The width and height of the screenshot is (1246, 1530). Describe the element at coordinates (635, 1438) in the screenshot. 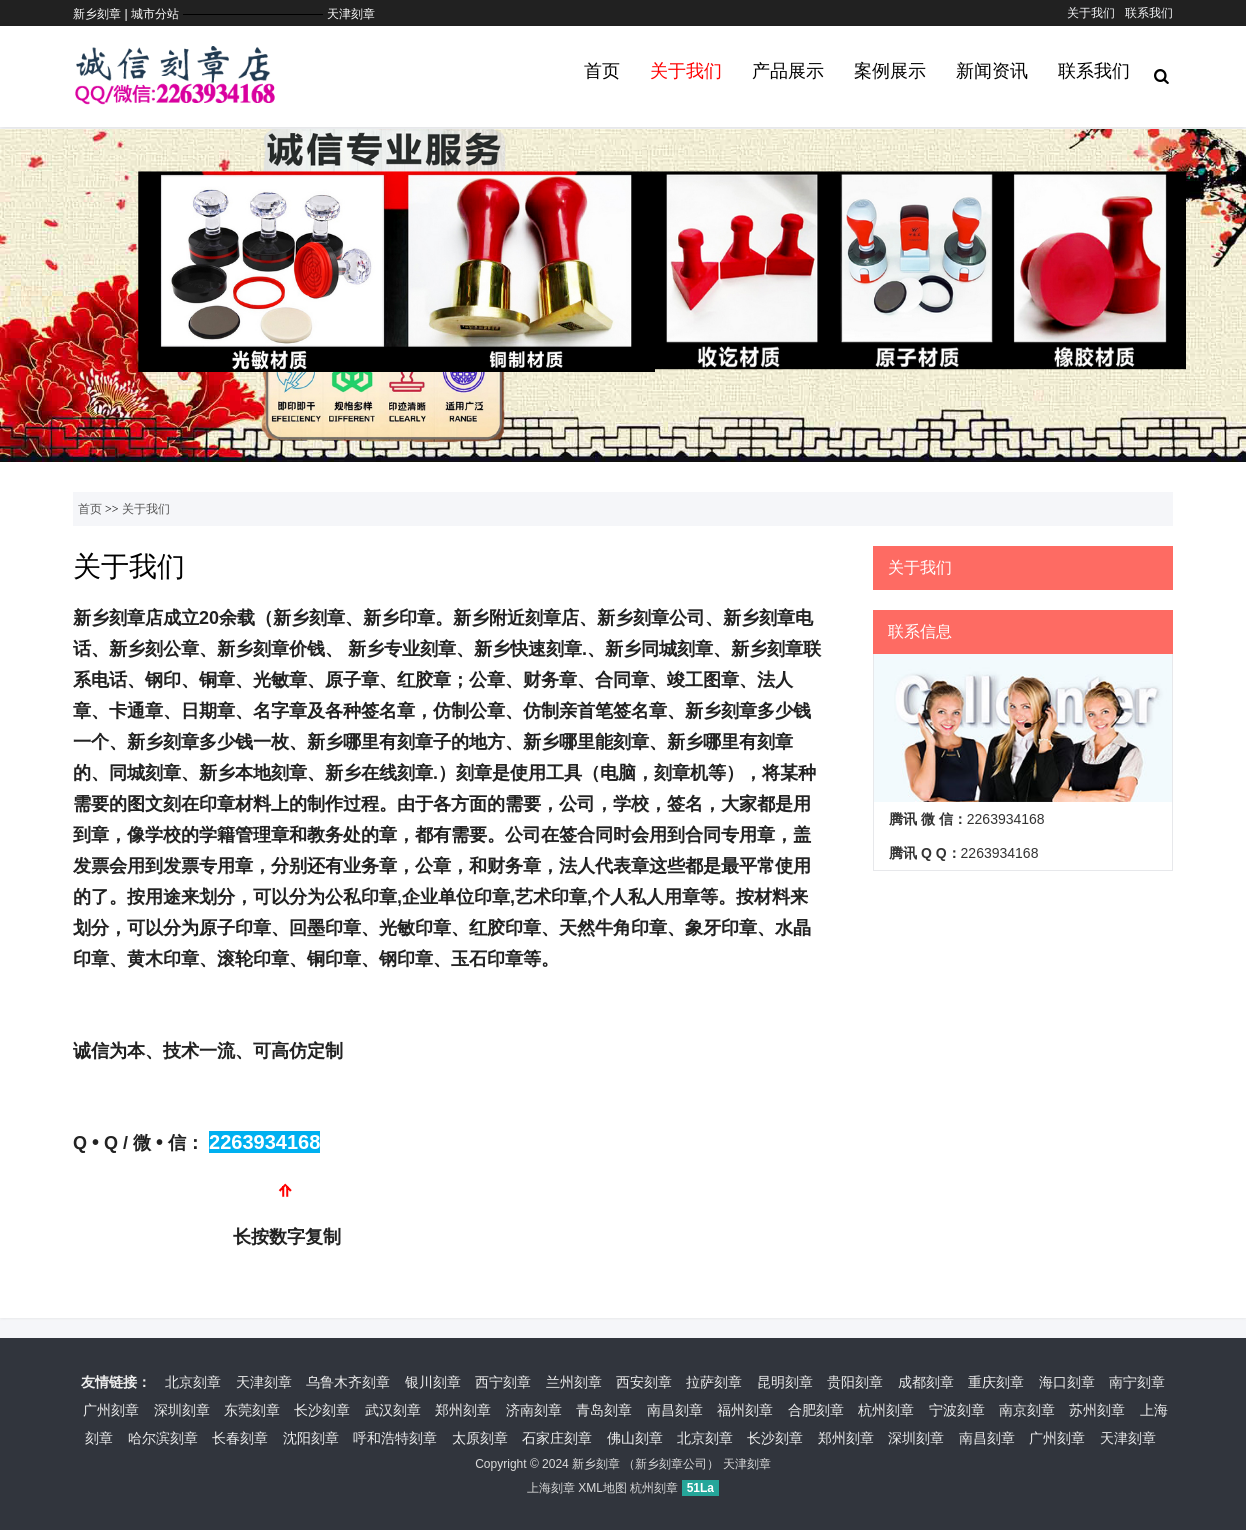

I see `佛山刻章` at that location.